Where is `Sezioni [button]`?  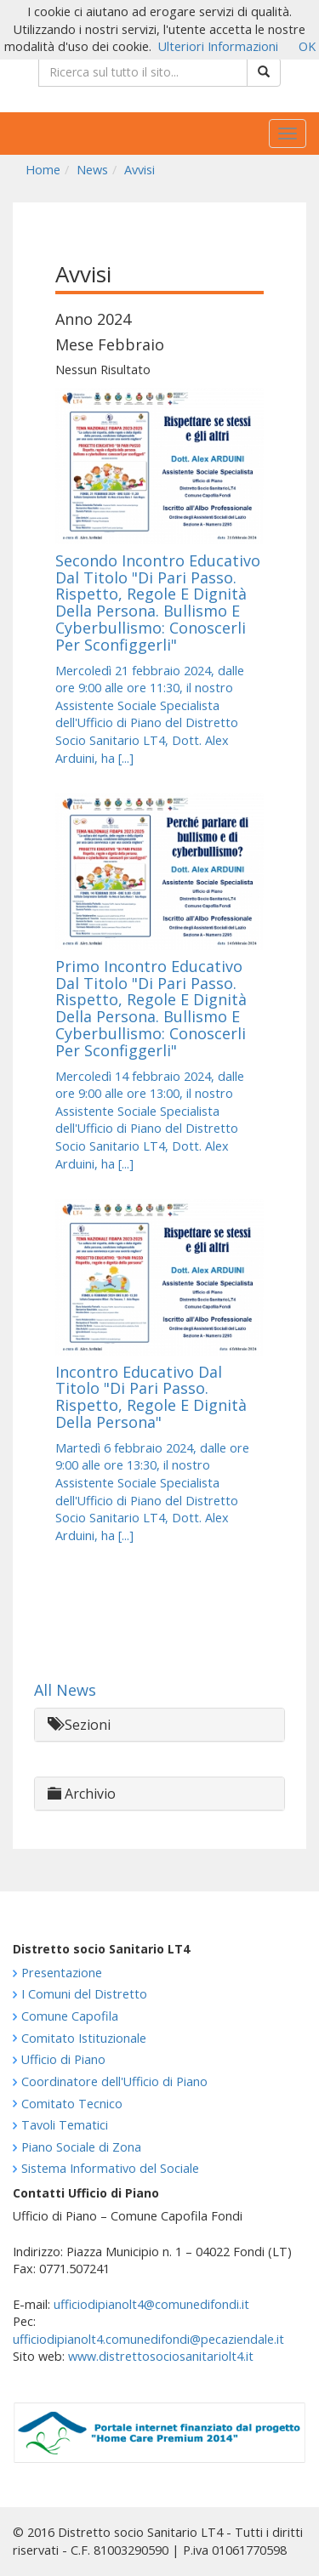 Sezioni [button] is located at coordinates (79, 1724).